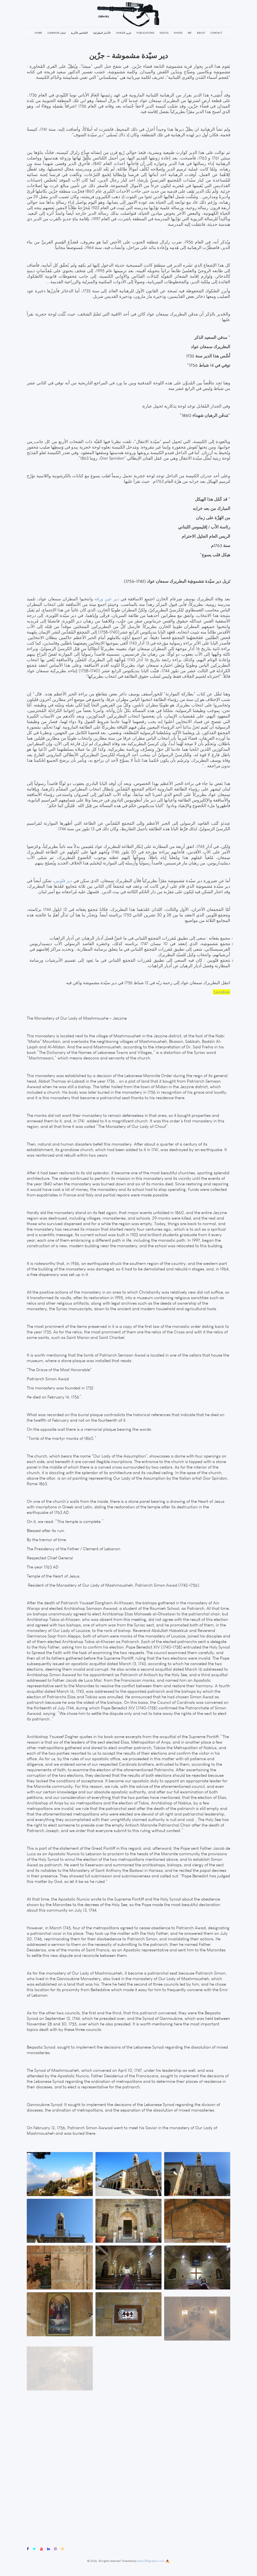 Image resolution: width=257 pixels, height=2576 pixels. Describe the element at coordinates (63, 880) in the screenshot. I see `دير قنّوبين` at that location.